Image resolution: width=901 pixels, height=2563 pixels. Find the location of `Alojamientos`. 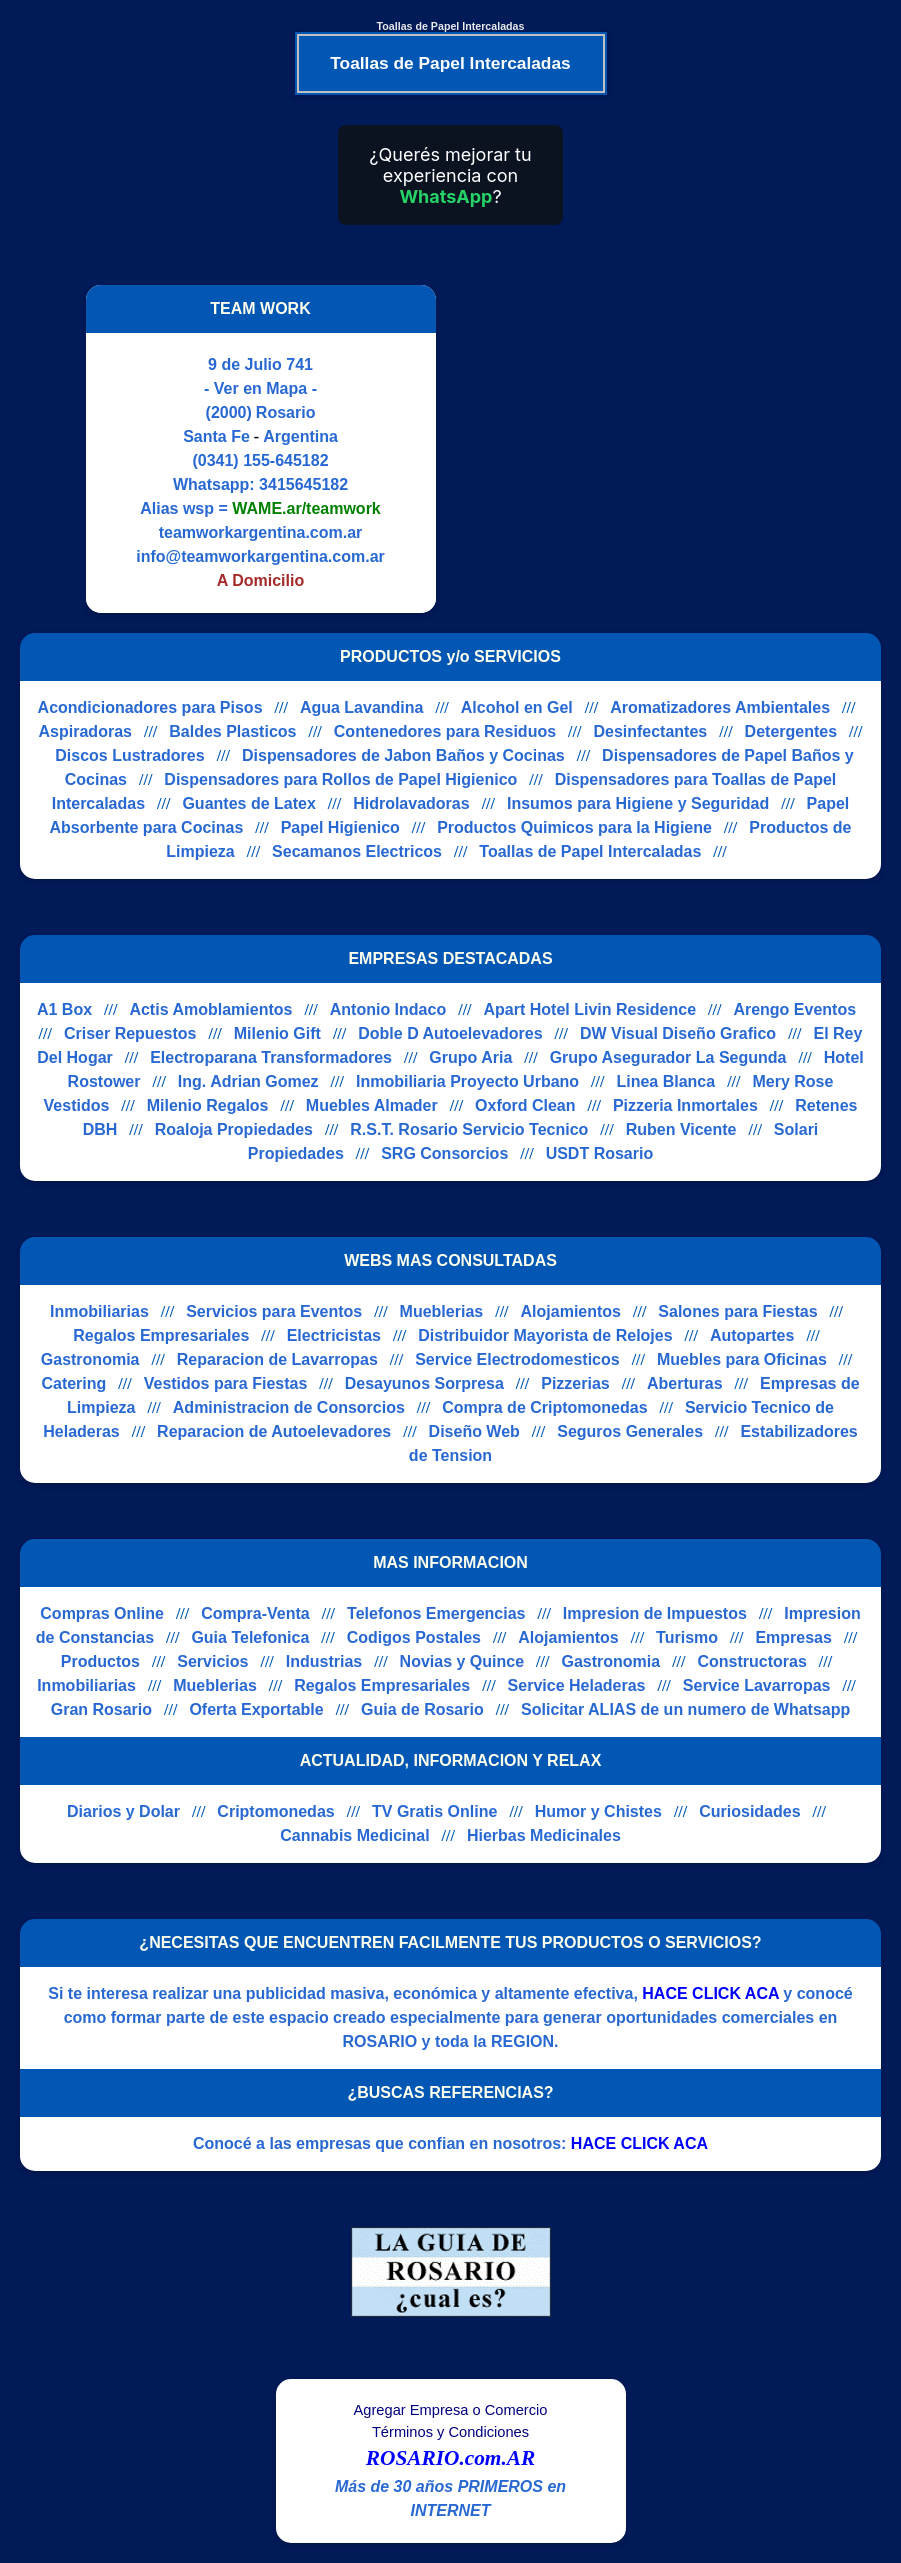

Alojamientos is located at coordinates (571, 1311).